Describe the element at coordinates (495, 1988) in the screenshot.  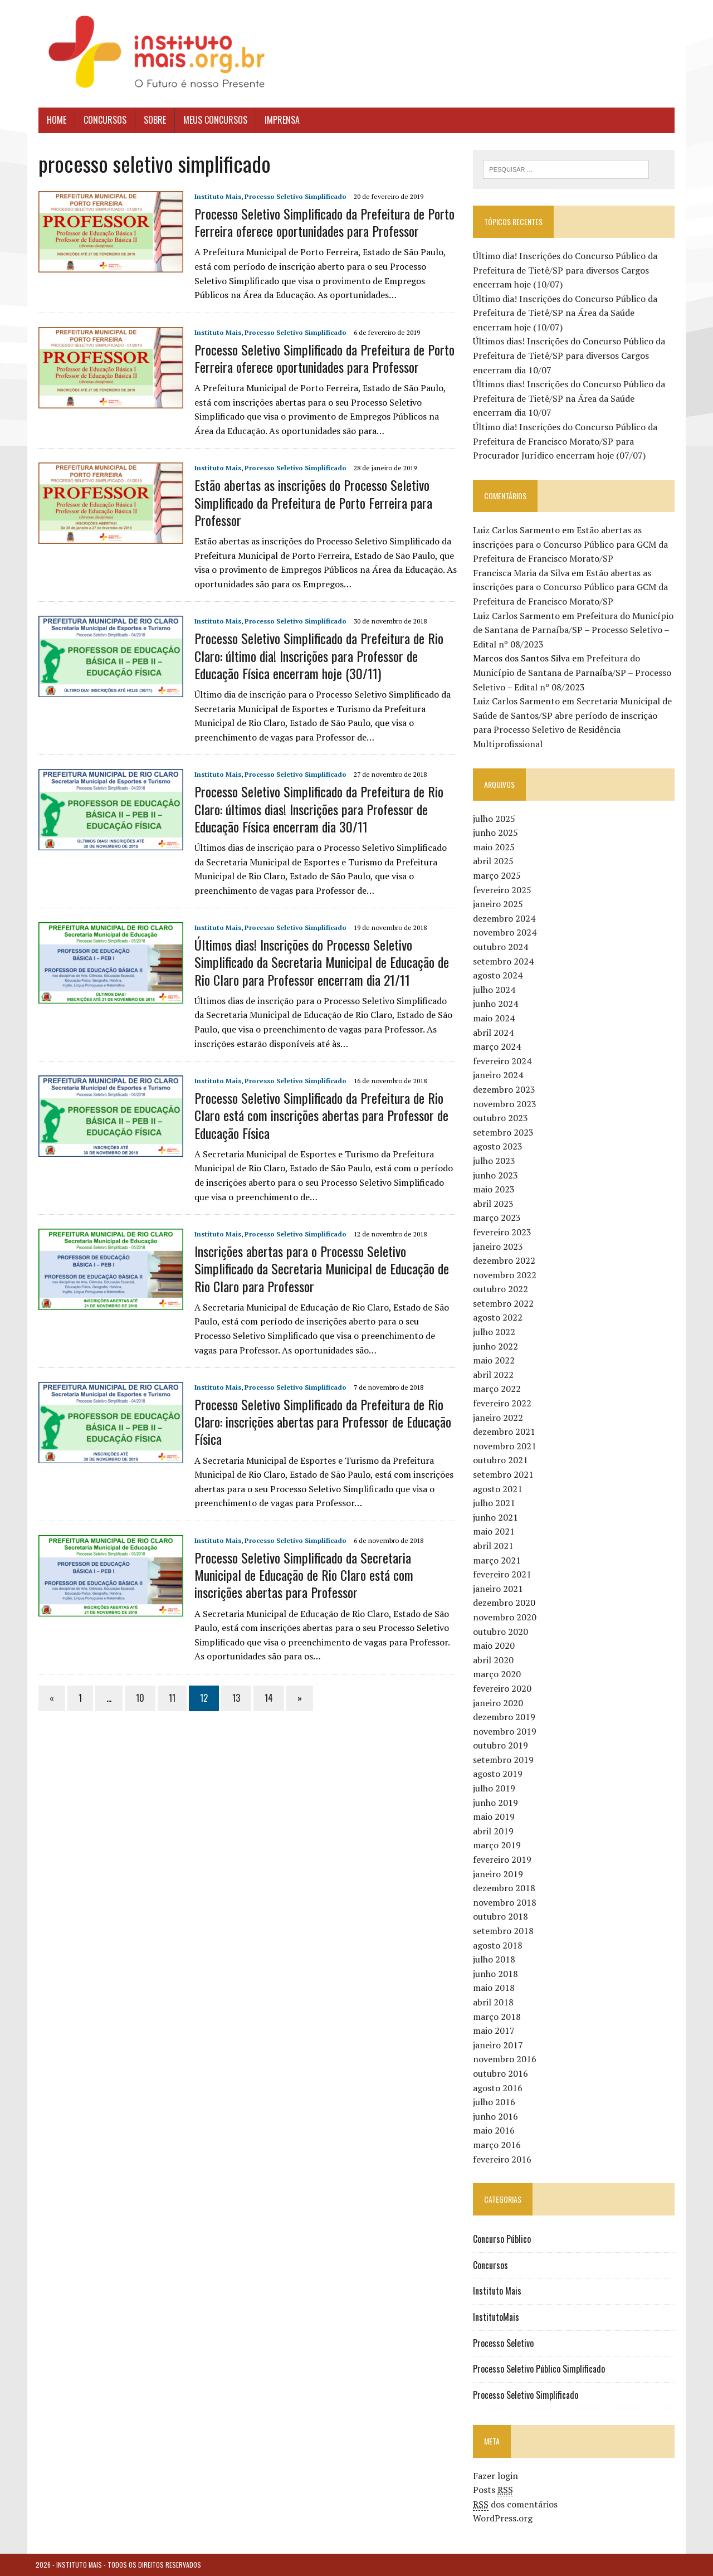
I see `maio 2018` at that location.